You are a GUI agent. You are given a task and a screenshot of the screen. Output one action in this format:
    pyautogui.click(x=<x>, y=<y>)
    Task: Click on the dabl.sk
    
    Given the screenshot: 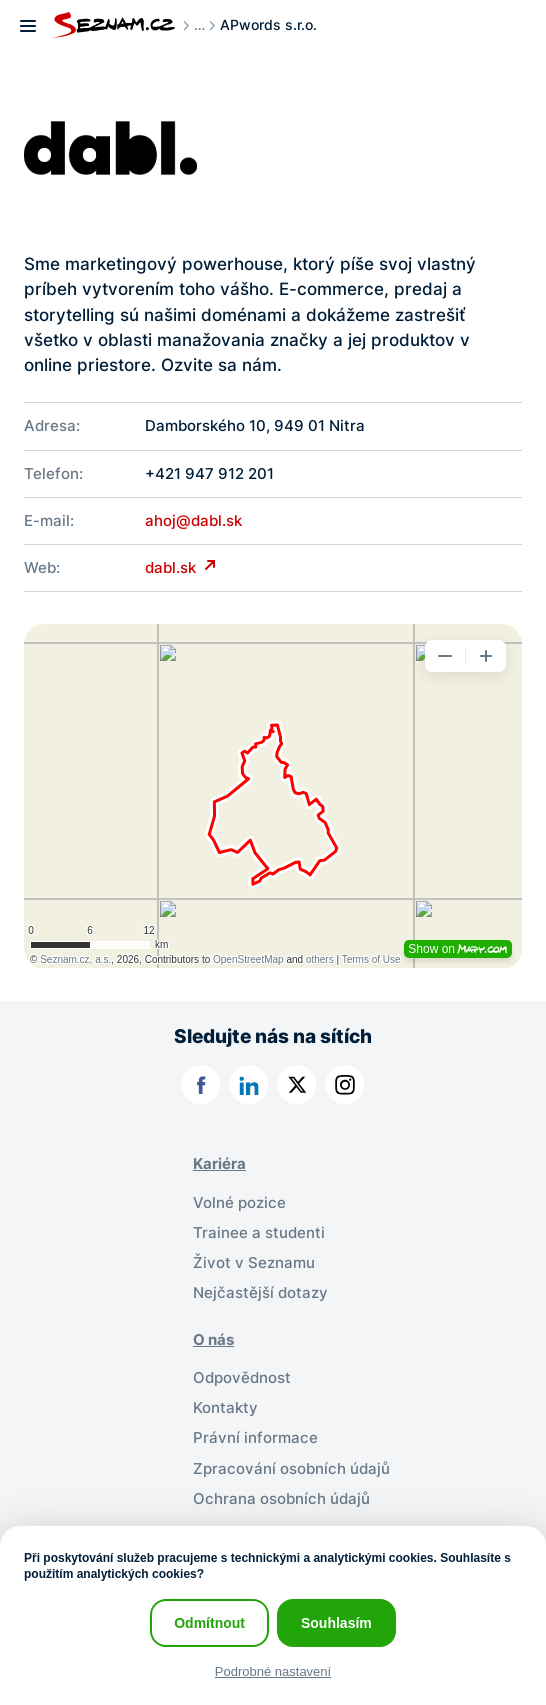 What is the action you would take?
    pyautogui.click(x=172, y=568)
    